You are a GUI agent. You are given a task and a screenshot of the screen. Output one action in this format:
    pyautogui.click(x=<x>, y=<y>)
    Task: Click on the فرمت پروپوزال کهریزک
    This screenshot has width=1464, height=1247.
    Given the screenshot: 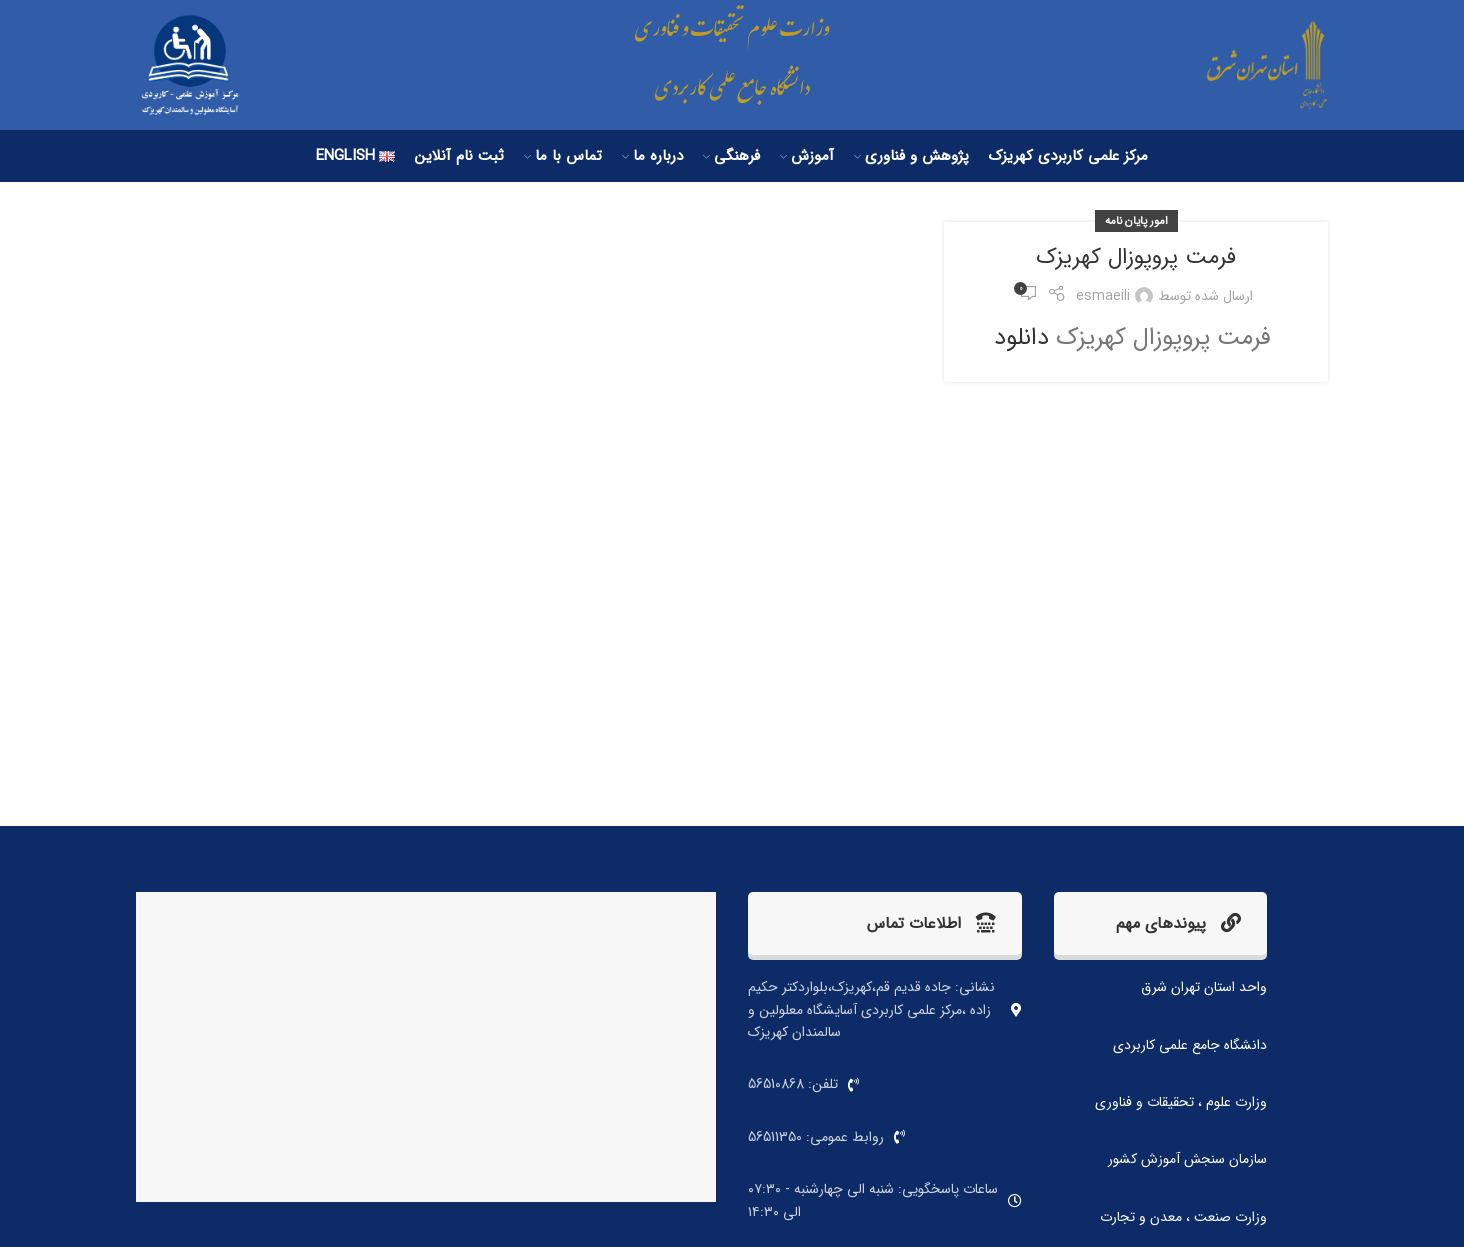 What is the action you would take?
    pyautogui.click(x=1136, y=257)
    